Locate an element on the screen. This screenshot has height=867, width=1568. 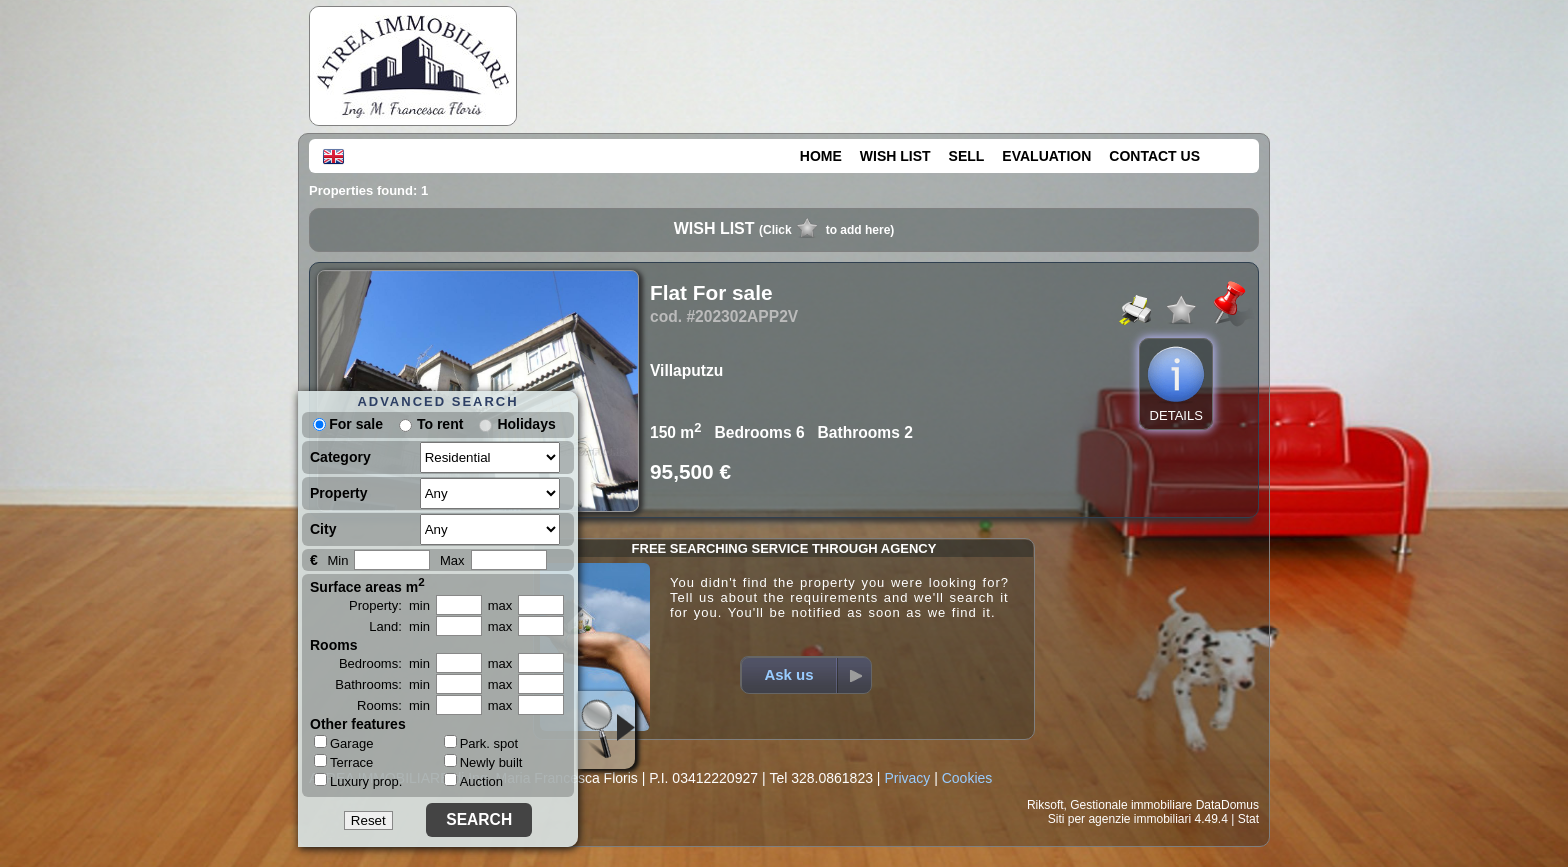
DataDomus is located at coordinates (1227, 805).